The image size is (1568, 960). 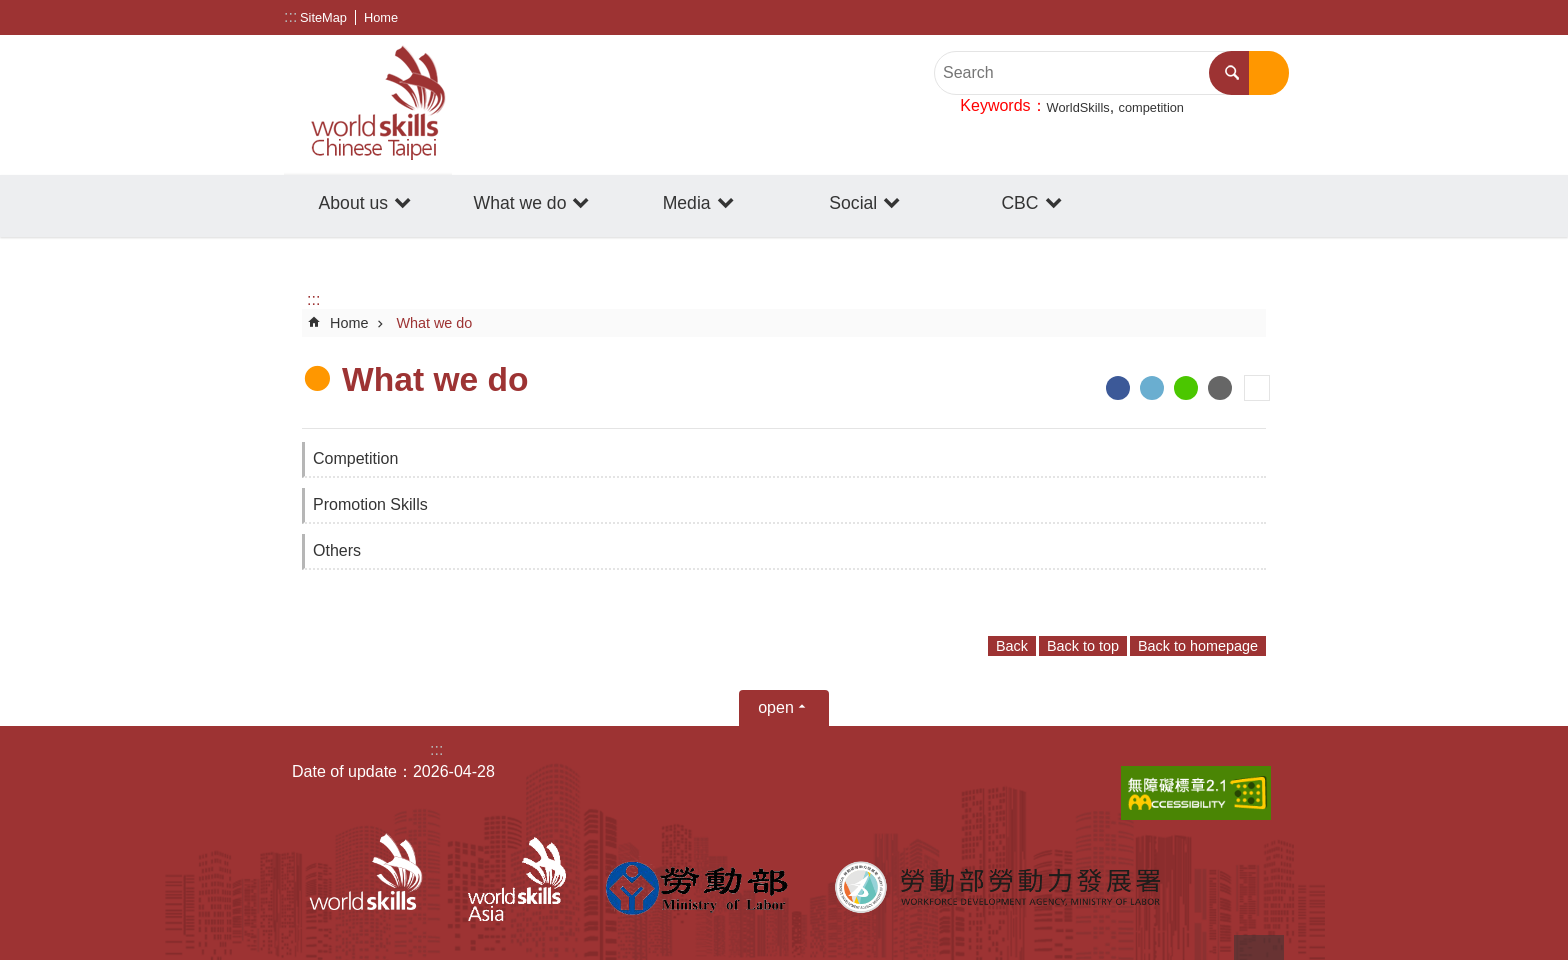 I want to click on Go TO Content, so click(x=10, y=10).